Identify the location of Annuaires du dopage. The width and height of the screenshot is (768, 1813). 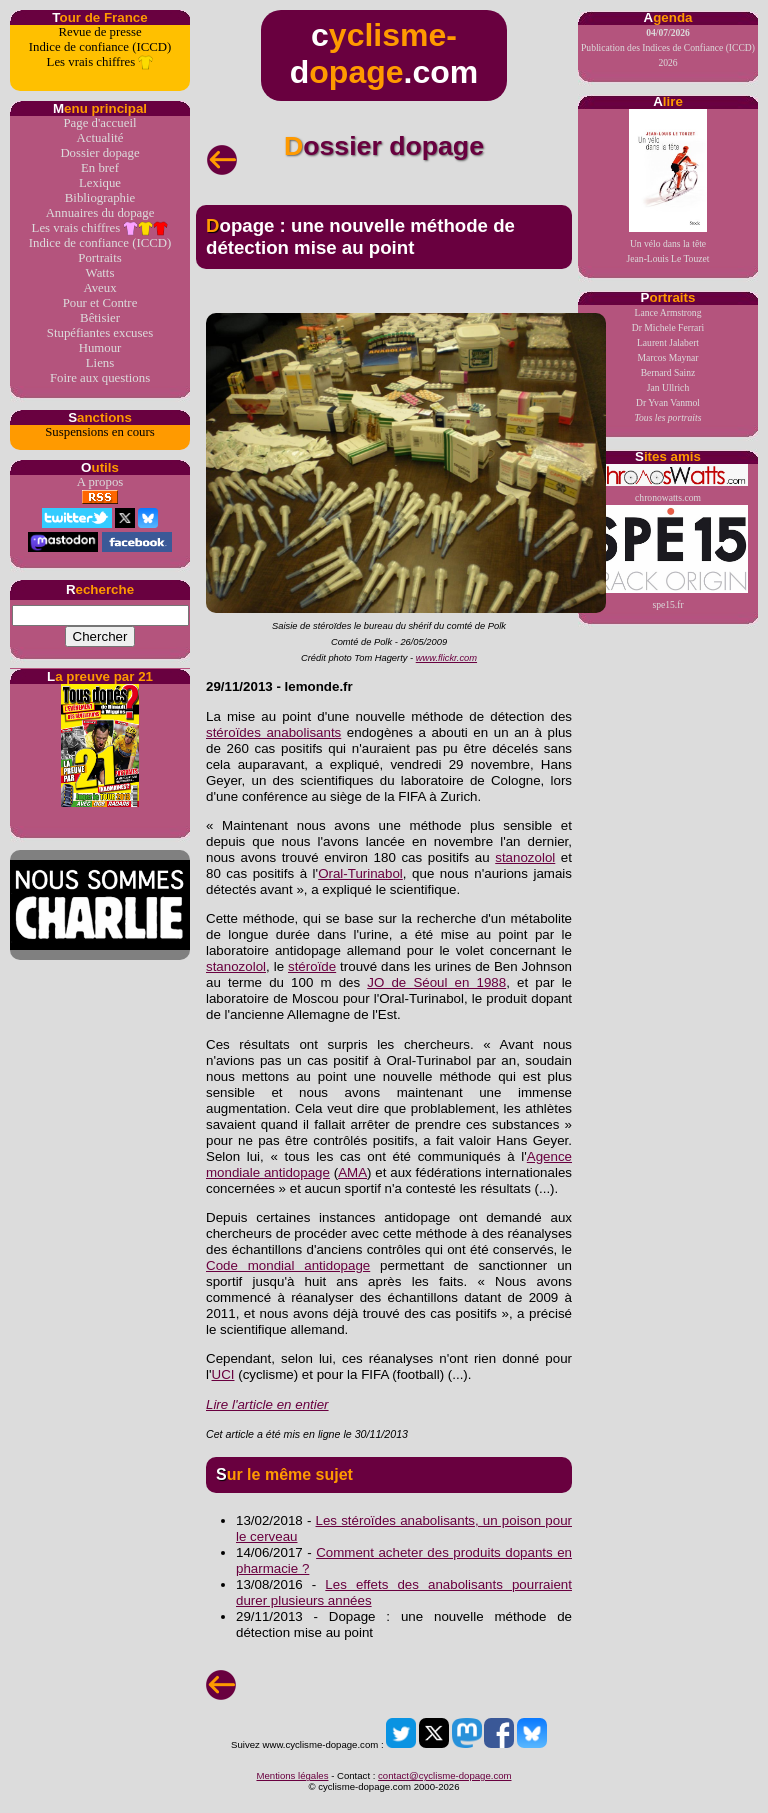
(100, 213).